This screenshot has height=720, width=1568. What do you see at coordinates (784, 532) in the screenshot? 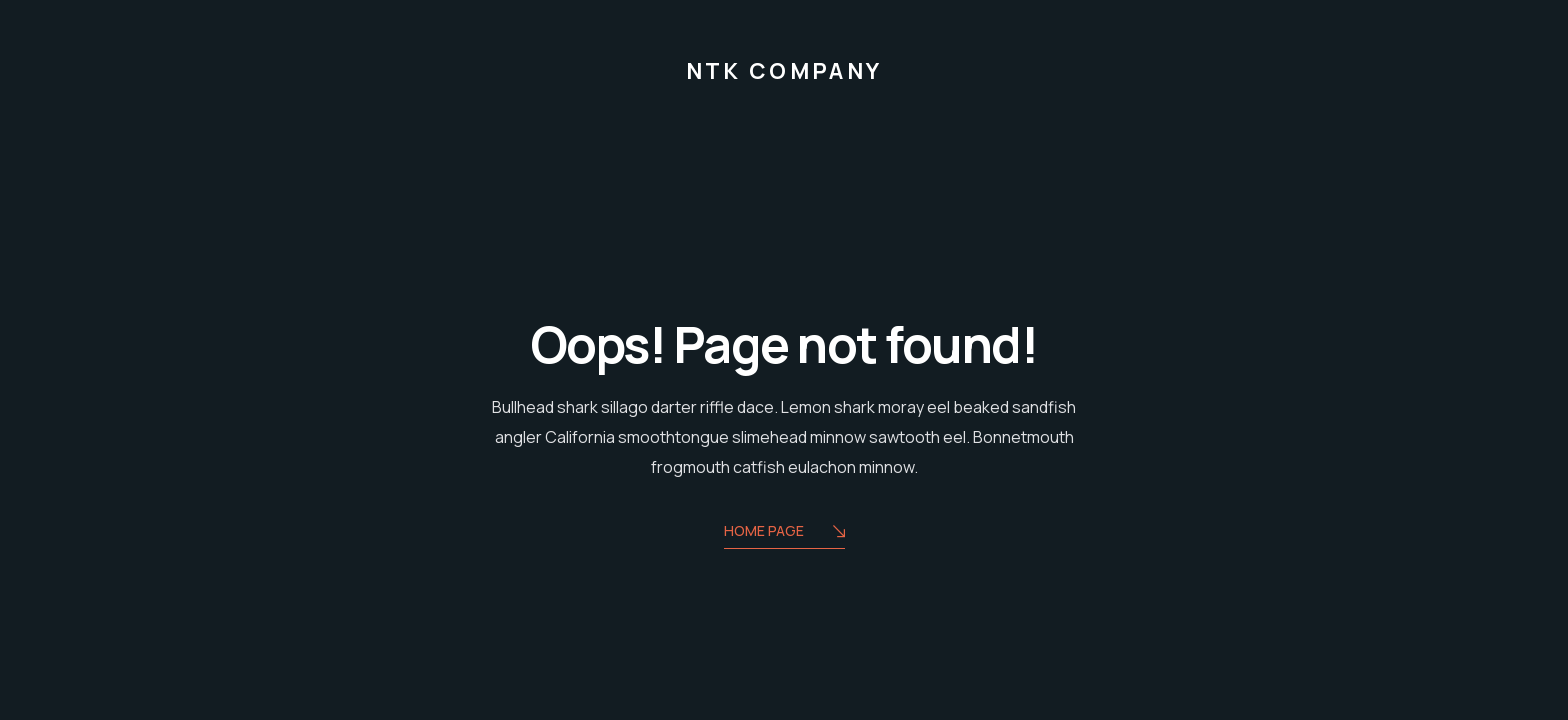
I see `Home Page` at bounding box center [784, 532].